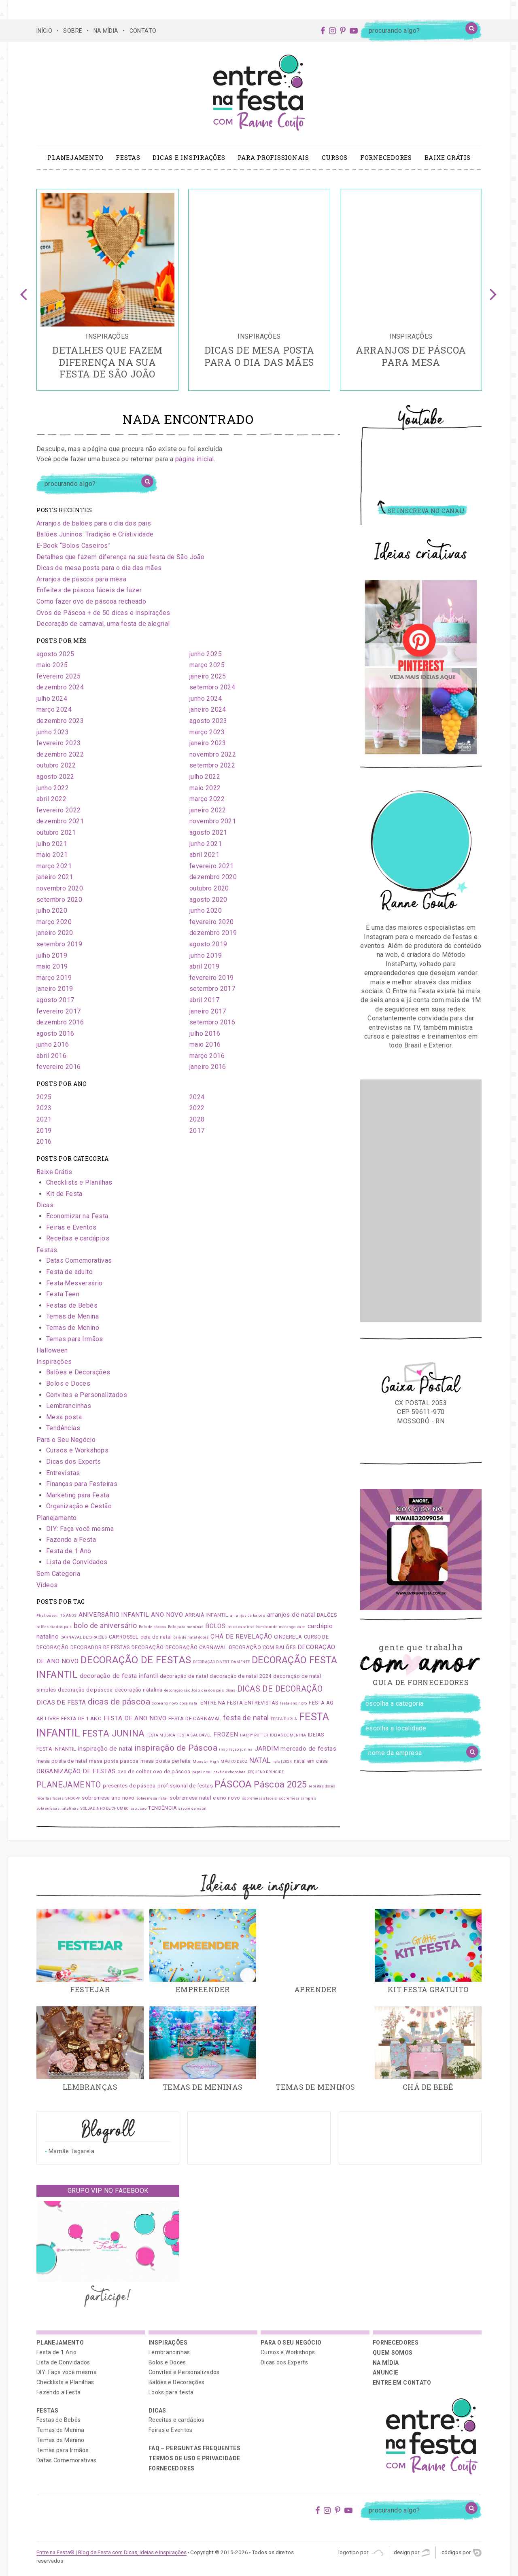  Describe the element at coordinates (204, 1033) in the screenshot. I see `julho 2016` at that location.